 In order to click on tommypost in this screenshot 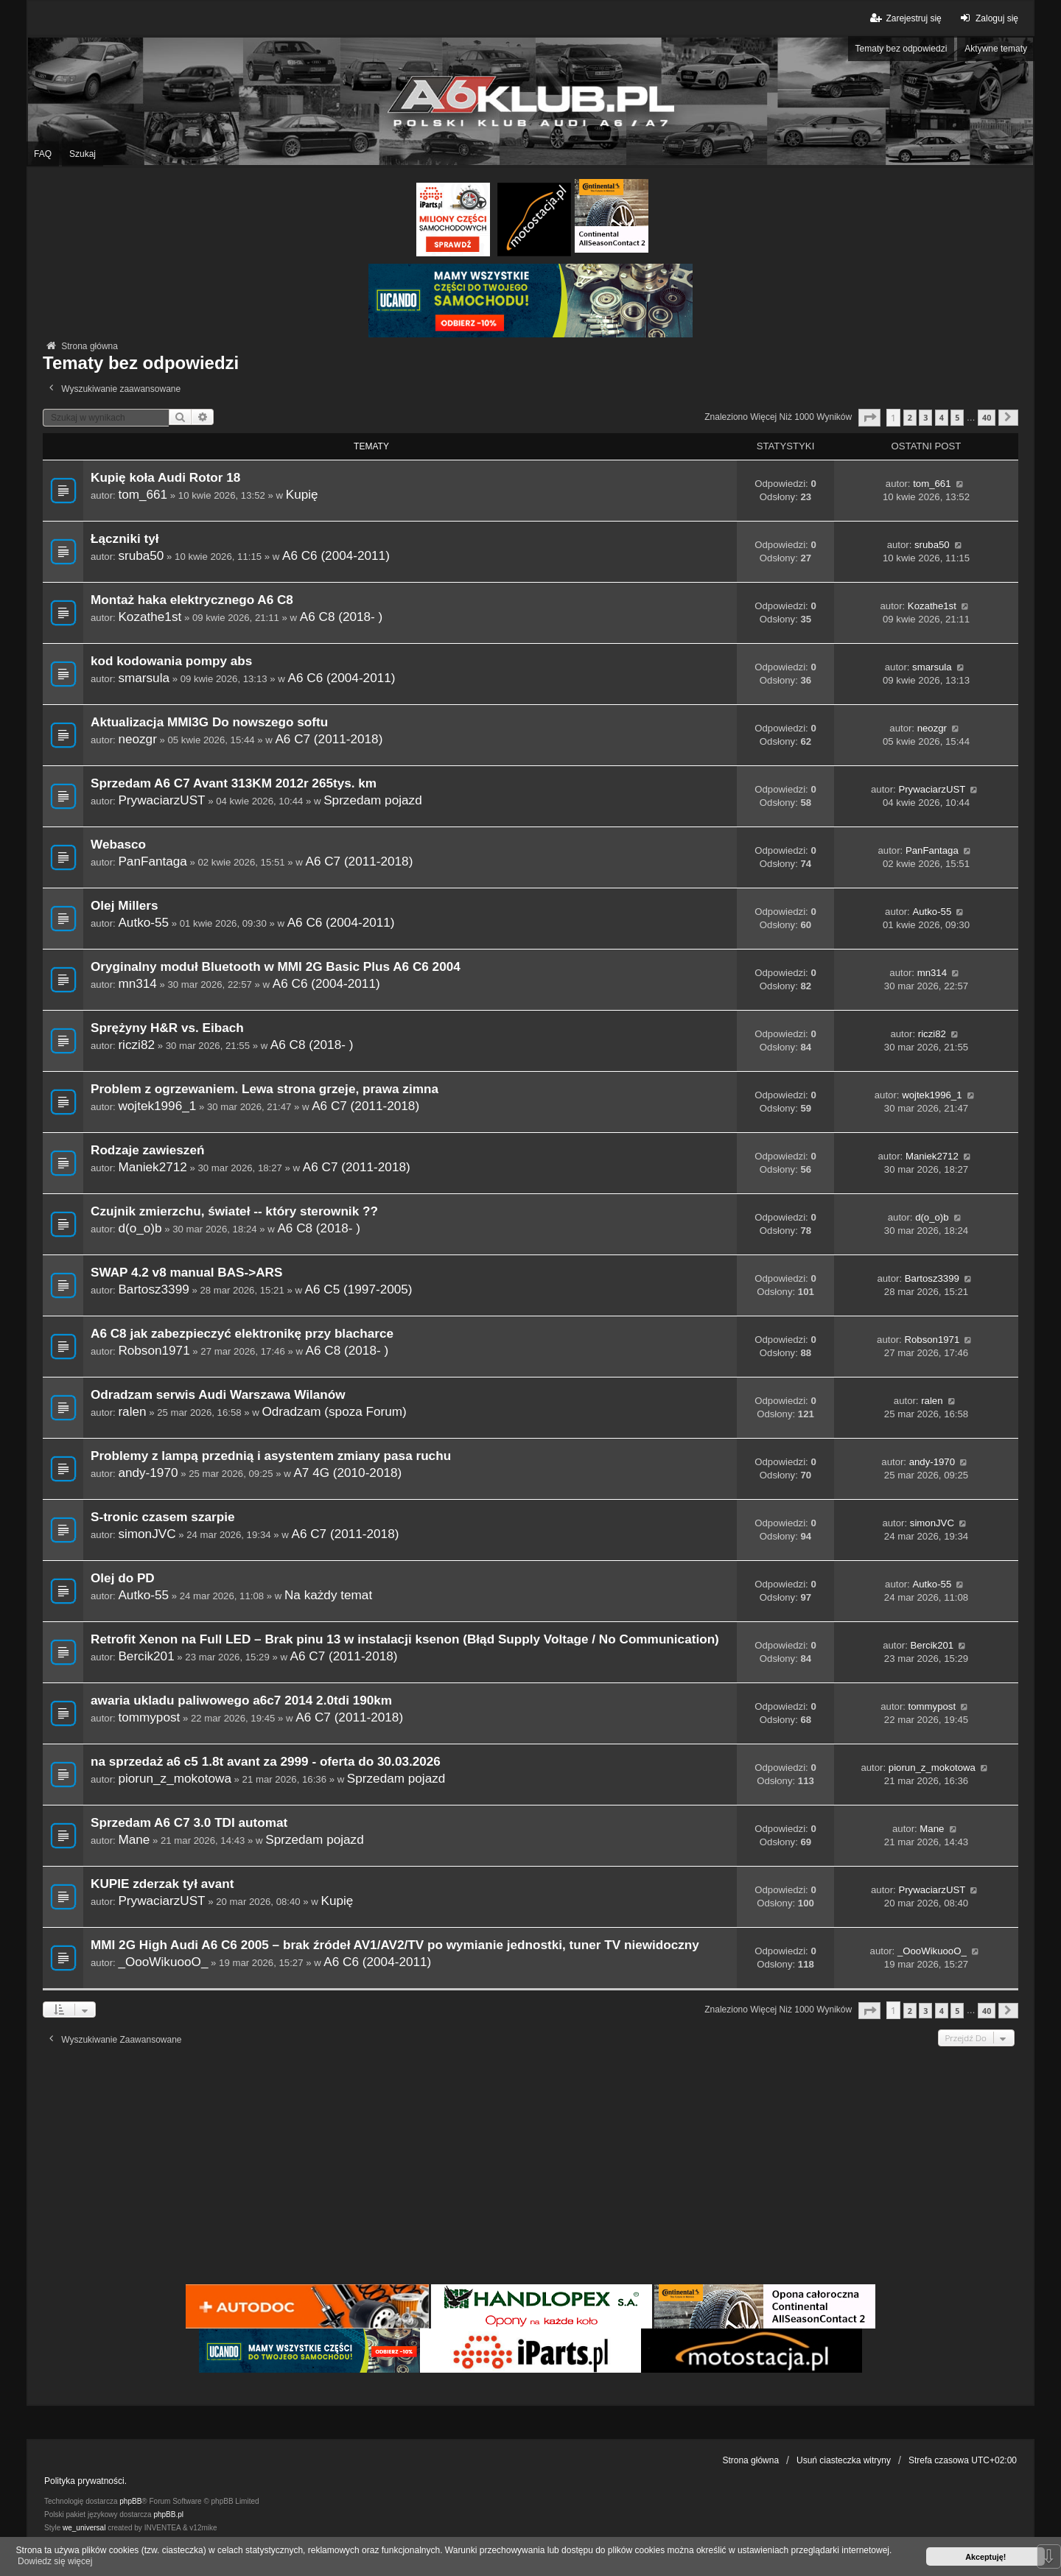, I will do `click(149, 1717)`.